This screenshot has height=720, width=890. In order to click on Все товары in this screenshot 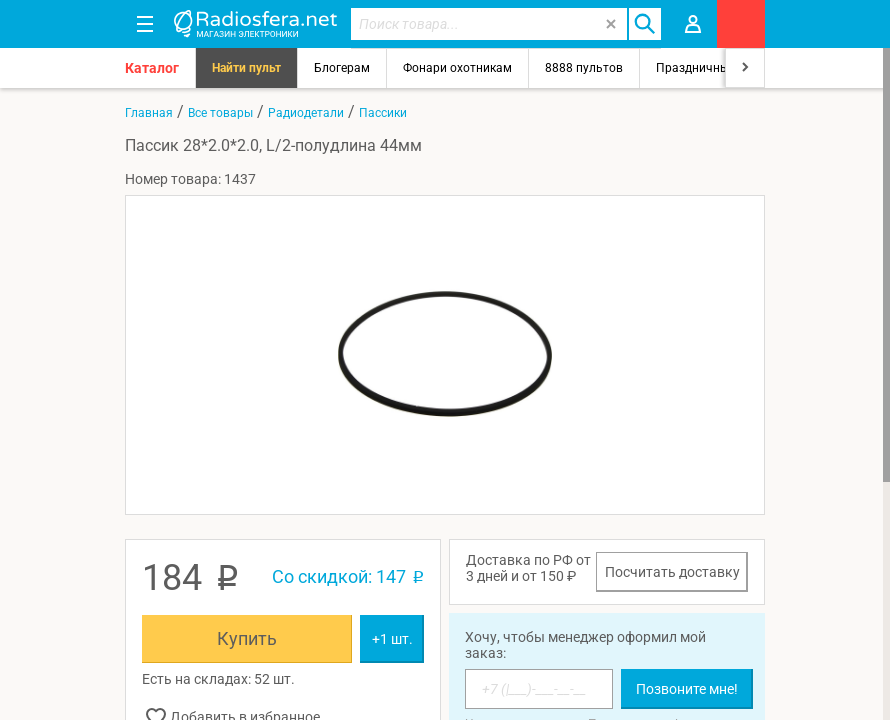, I will do `click(220, 113)`.